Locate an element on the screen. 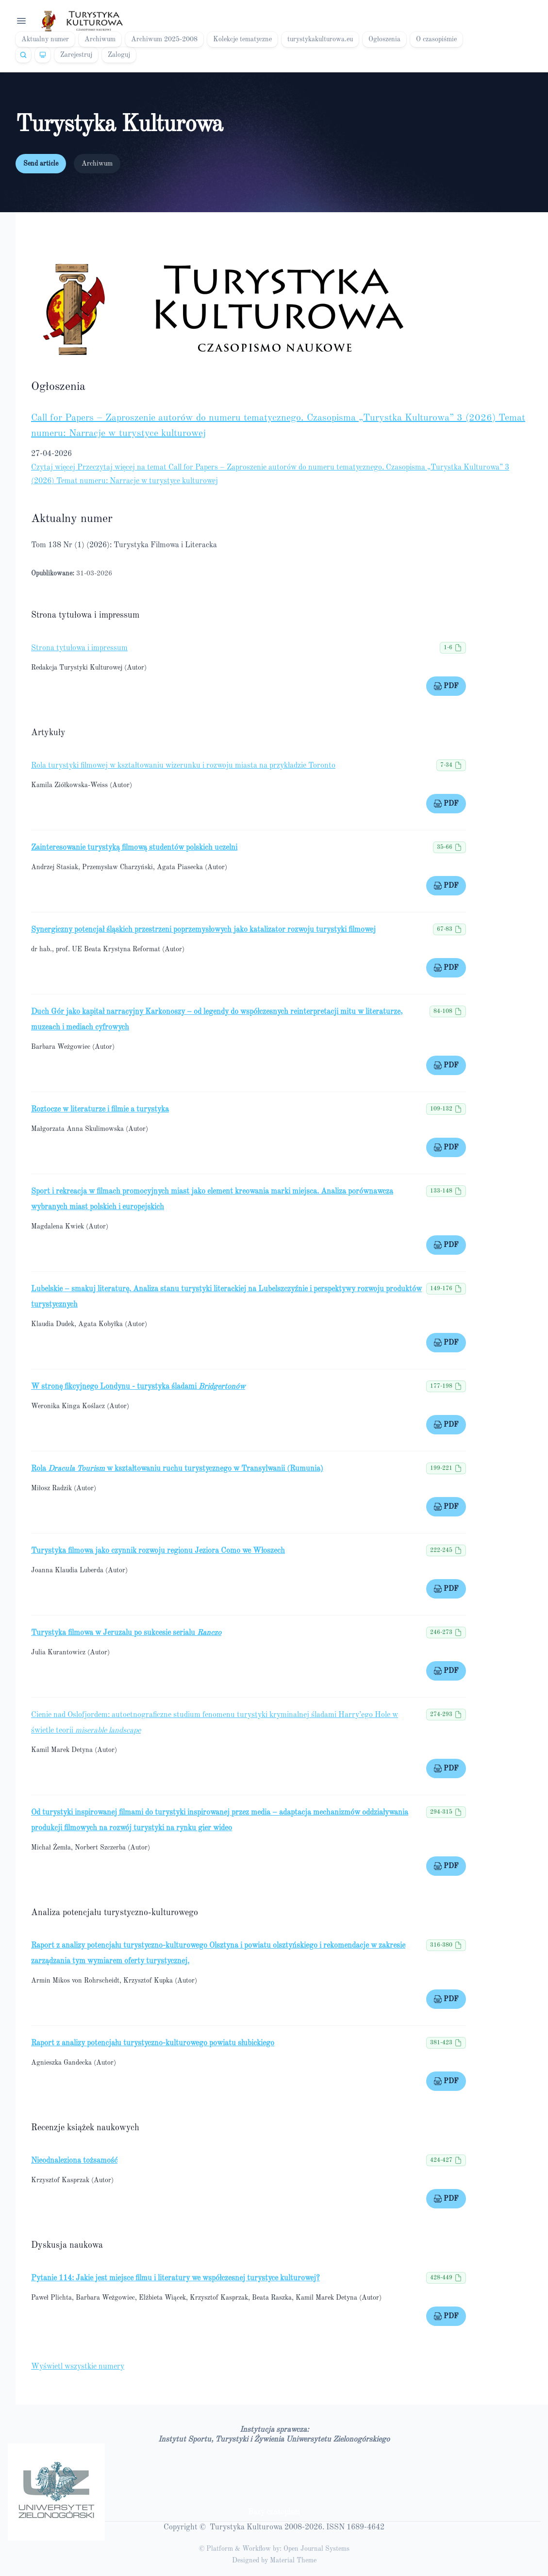 Image resolution: width=548 pixels, height=2576 pixels. Zarejestruj is located at coordinates (76, 54).